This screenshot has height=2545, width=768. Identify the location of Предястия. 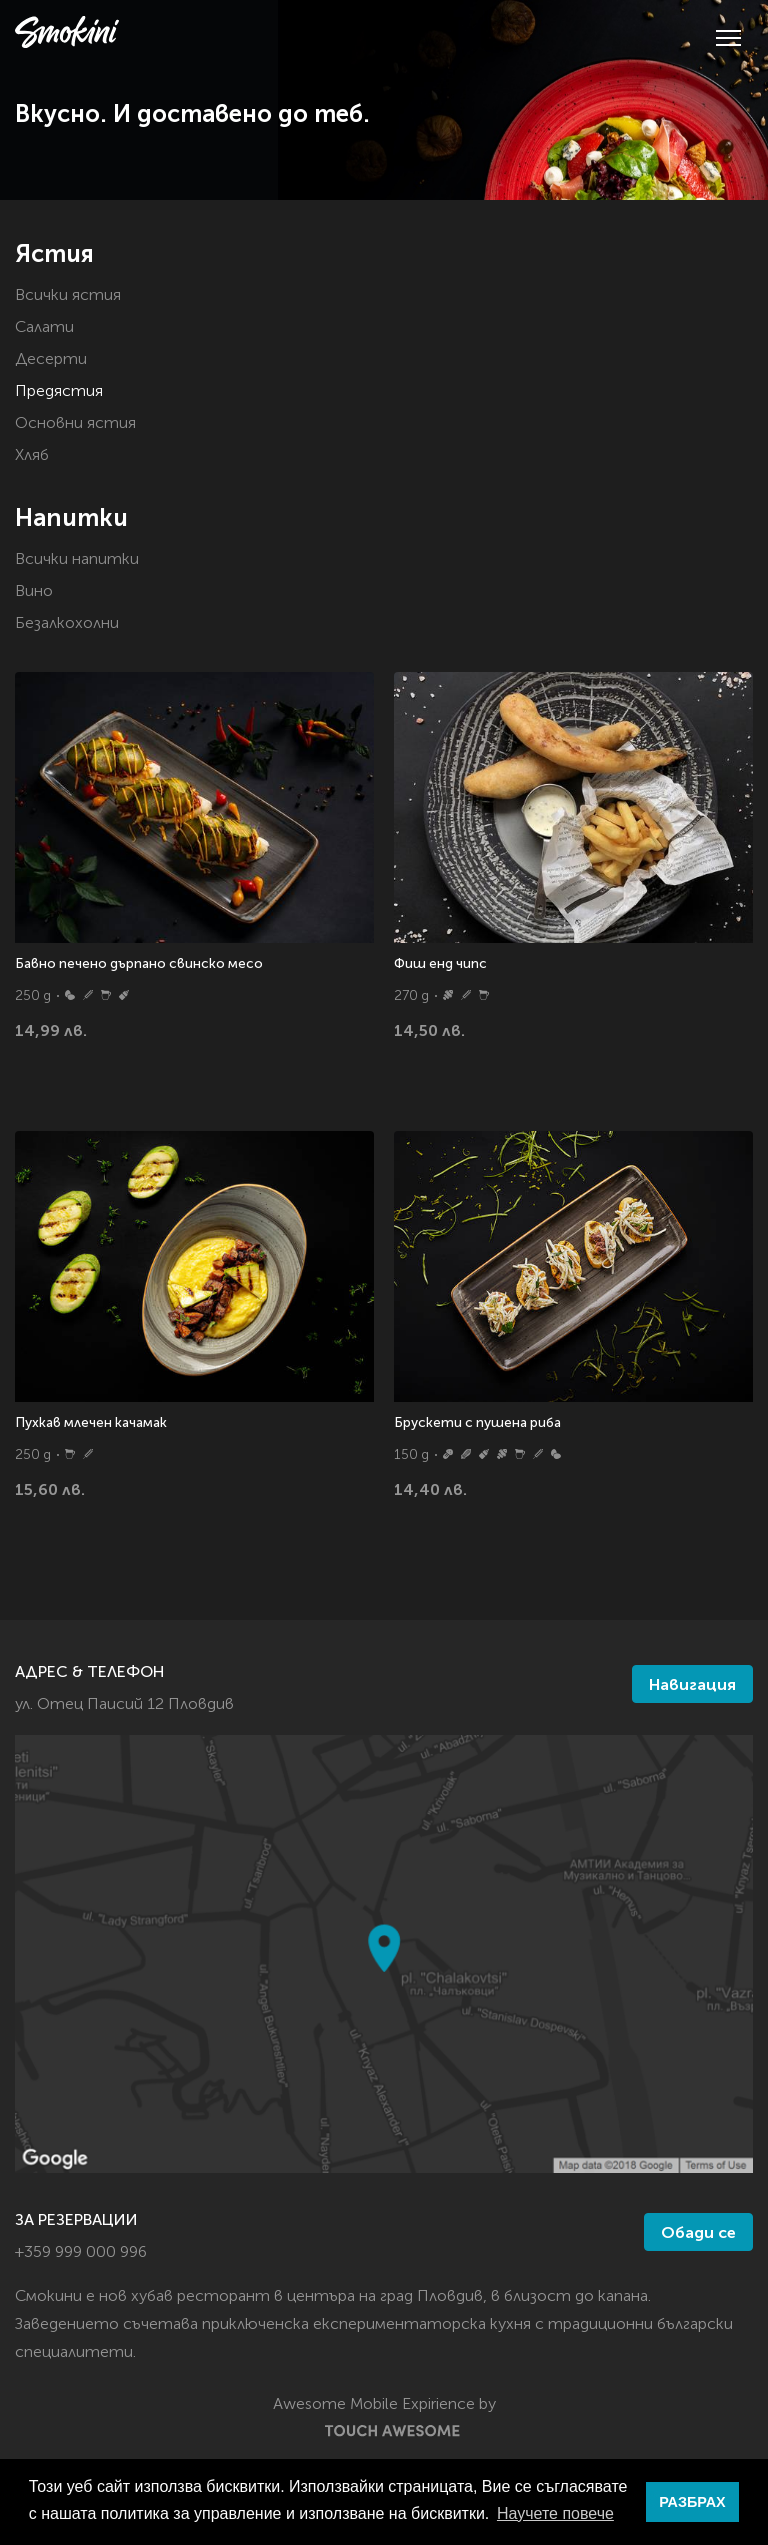
(59, 392).